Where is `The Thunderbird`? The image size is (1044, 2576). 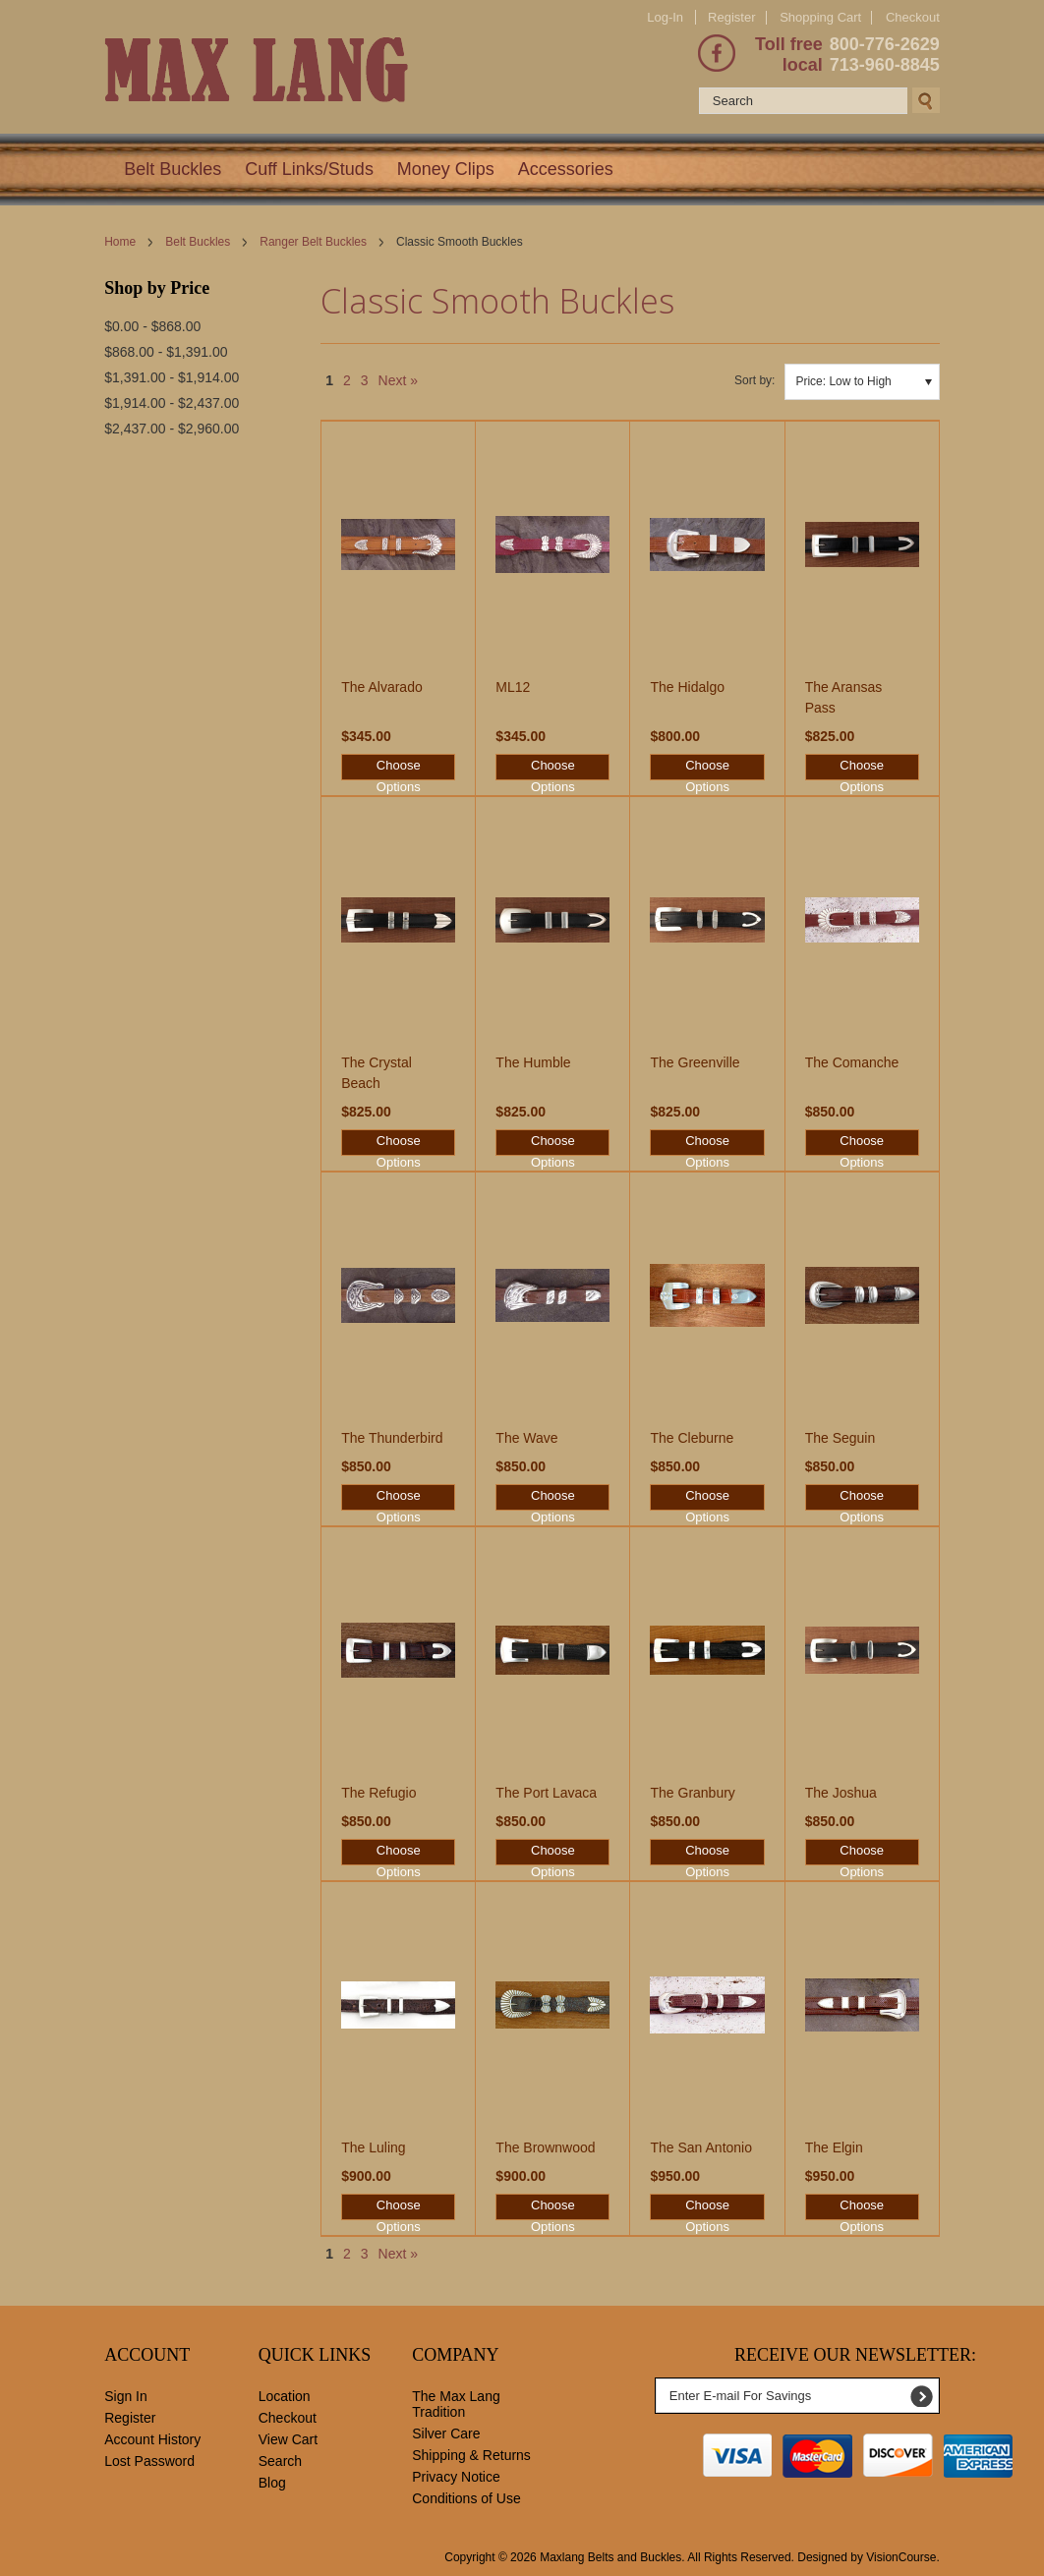
The Thunderbird is located at coordinates (391, 1438).